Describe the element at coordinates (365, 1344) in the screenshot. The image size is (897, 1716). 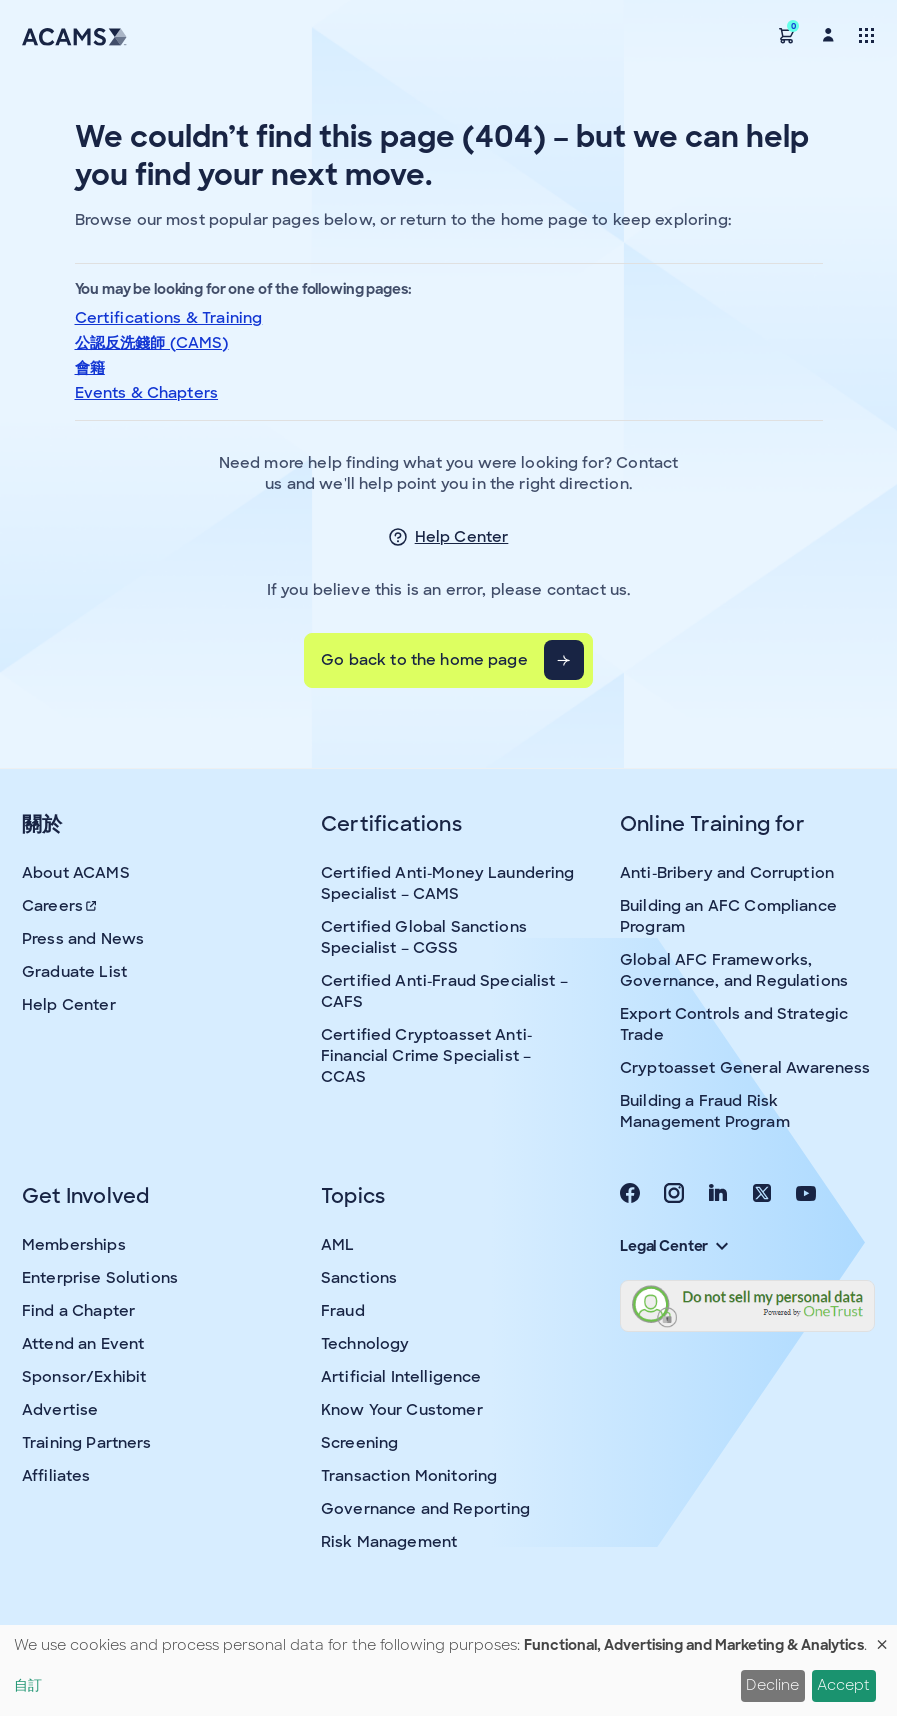
I see `Technology` at that location.